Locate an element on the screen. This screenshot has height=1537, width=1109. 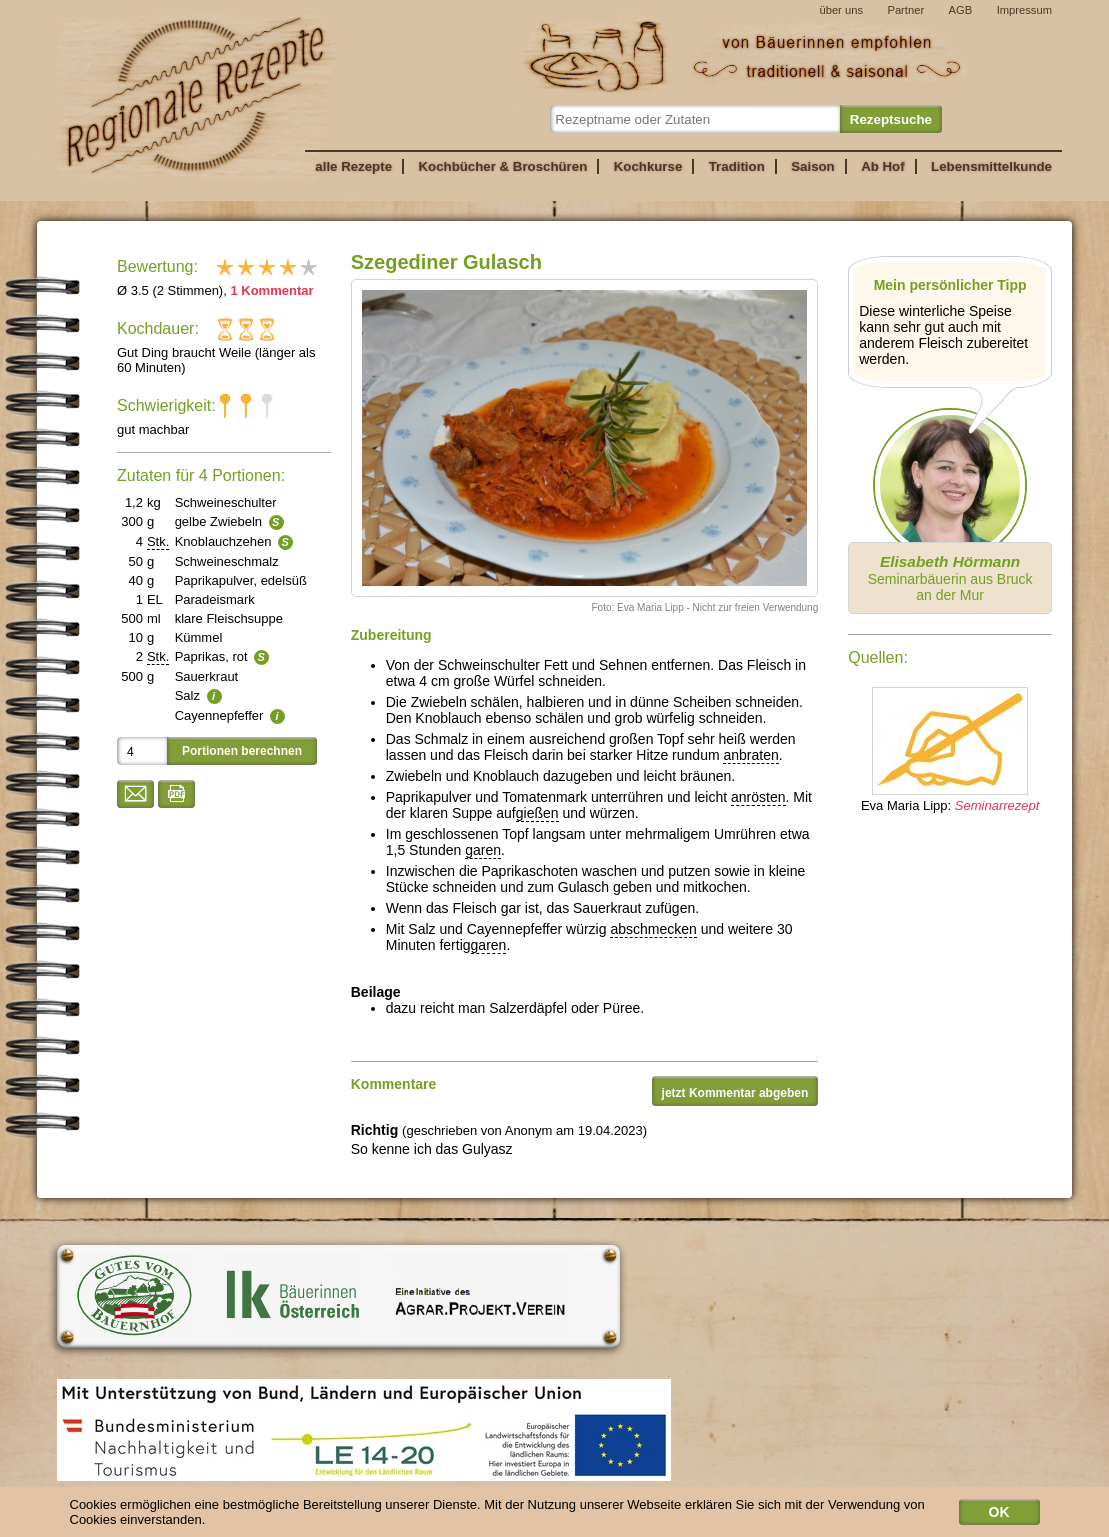
Lebensmittelkunde is located at coordinates (991, 166).